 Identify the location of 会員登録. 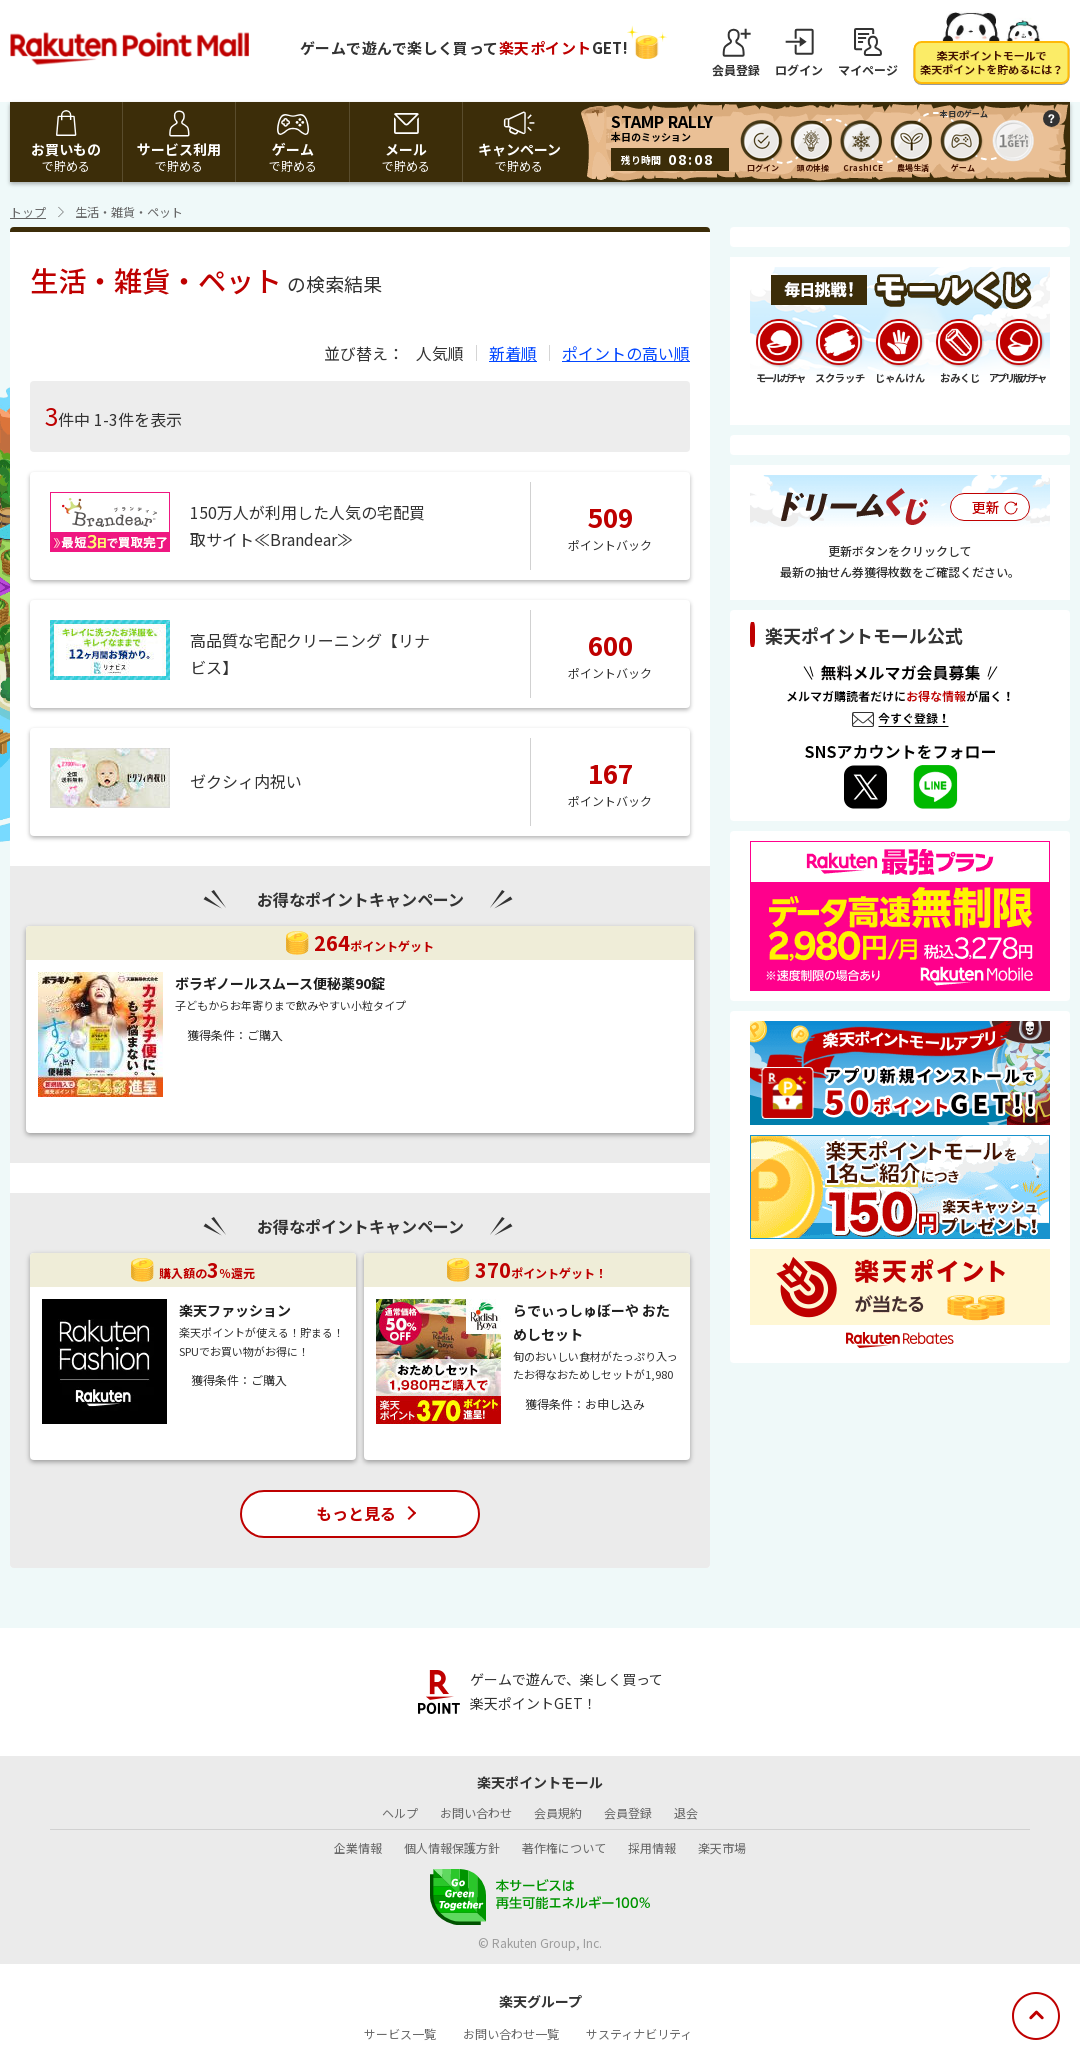
(736, 68).